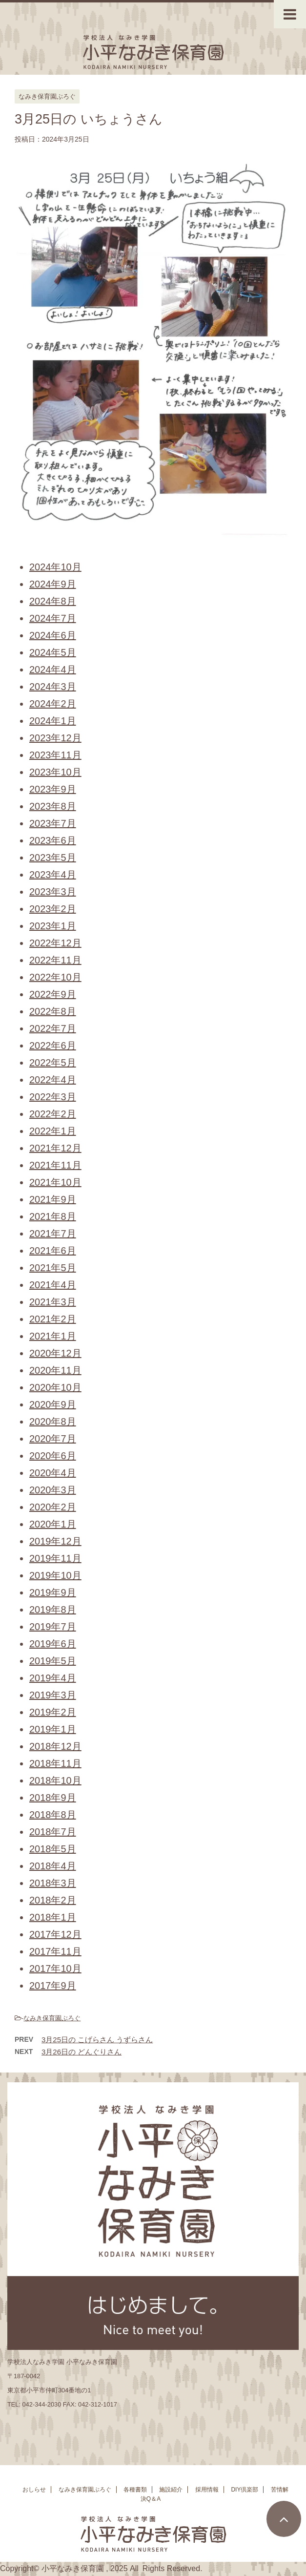 The image size is (306, 2576). I want to click on 2020年10月, so click(55, 1387).